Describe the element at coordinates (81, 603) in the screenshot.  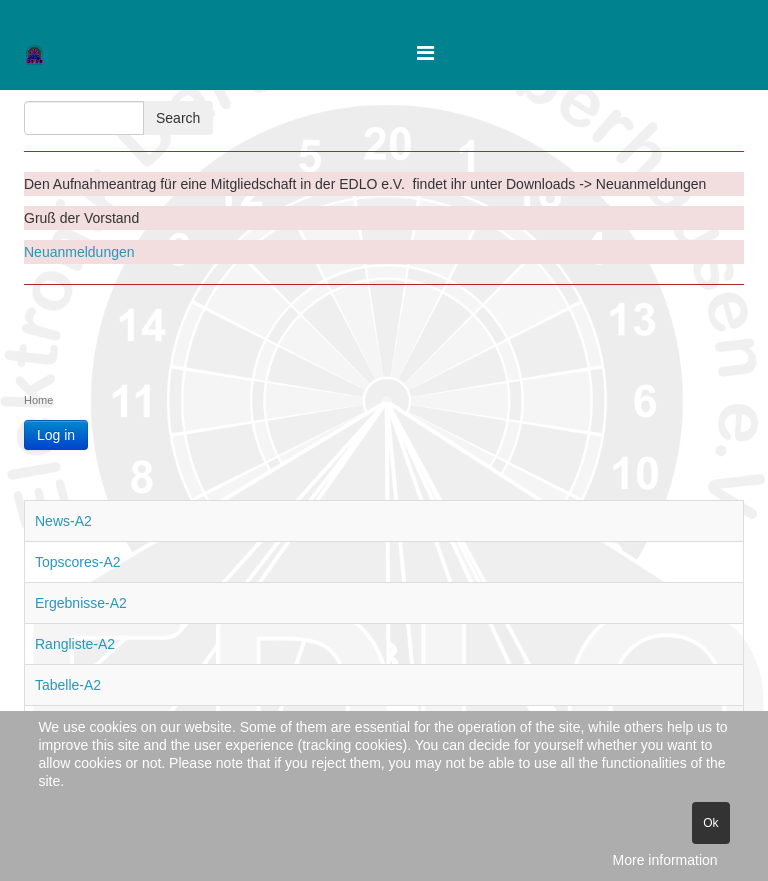
I see `Ergebnisse-A2` at that location.